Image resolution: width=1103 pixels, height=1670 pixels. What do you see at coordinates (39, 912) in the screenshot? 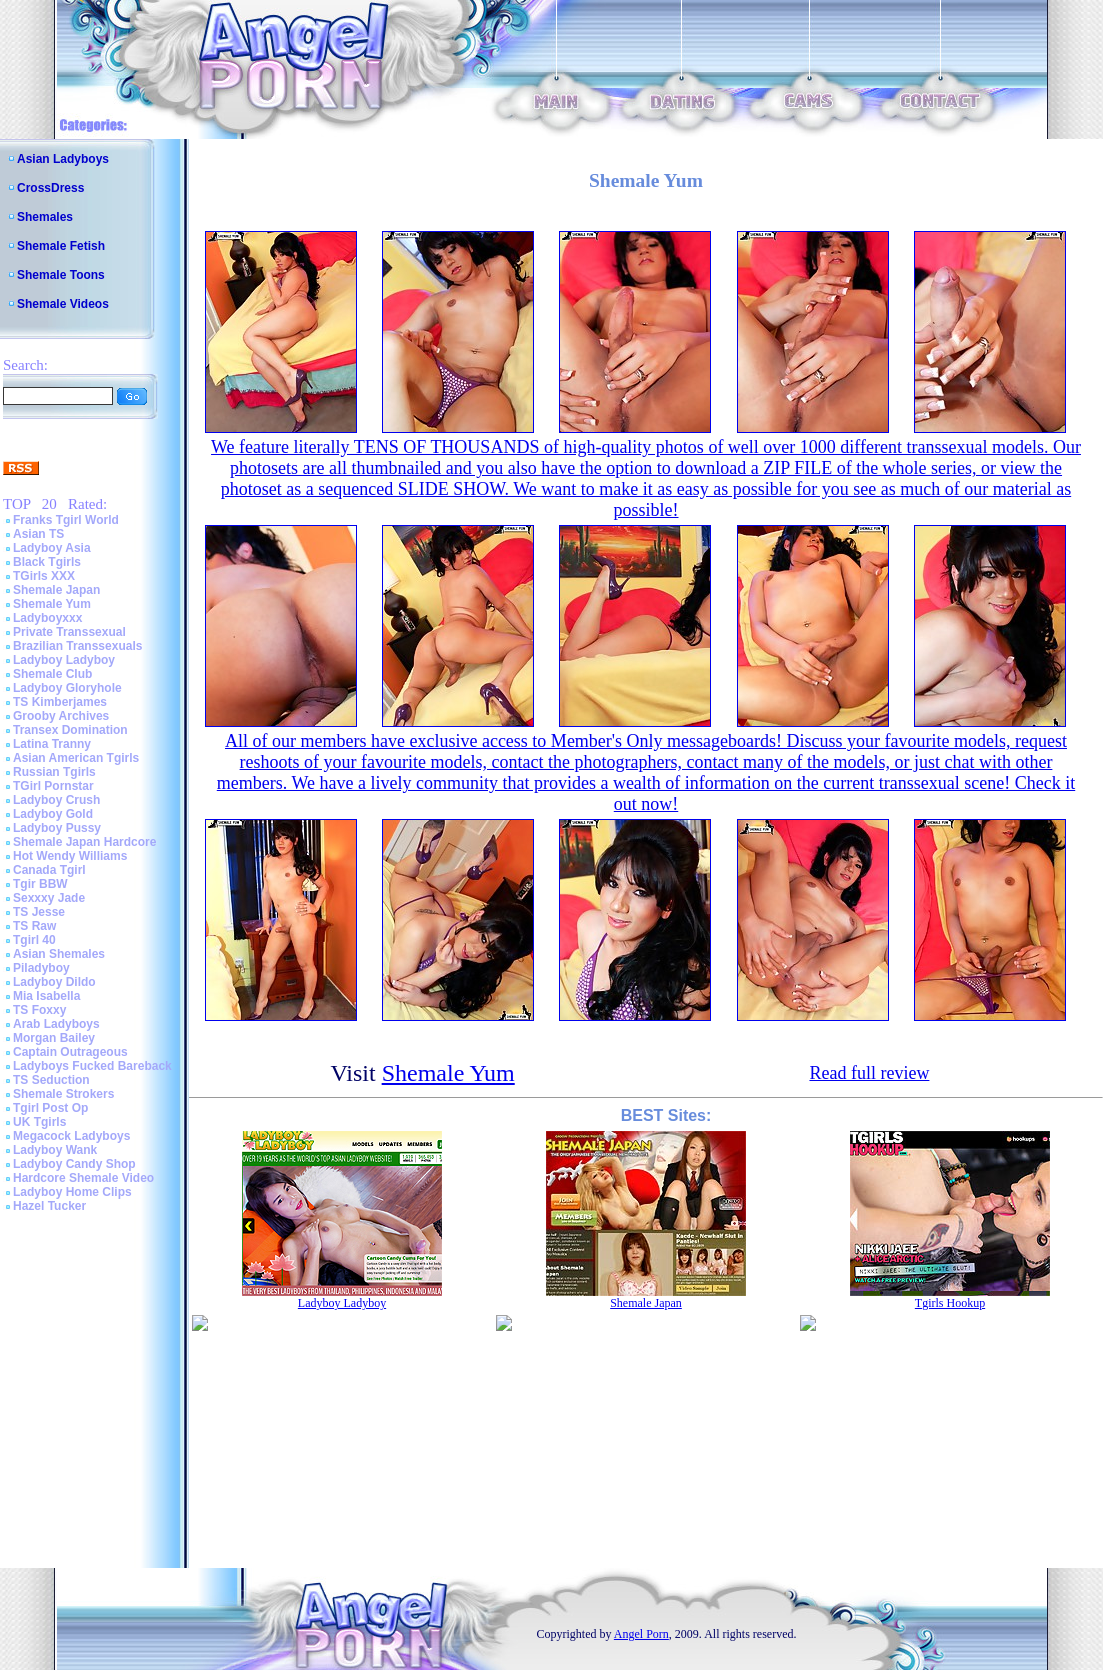
I see `TS Jesse` at bounding box center [39, 912].